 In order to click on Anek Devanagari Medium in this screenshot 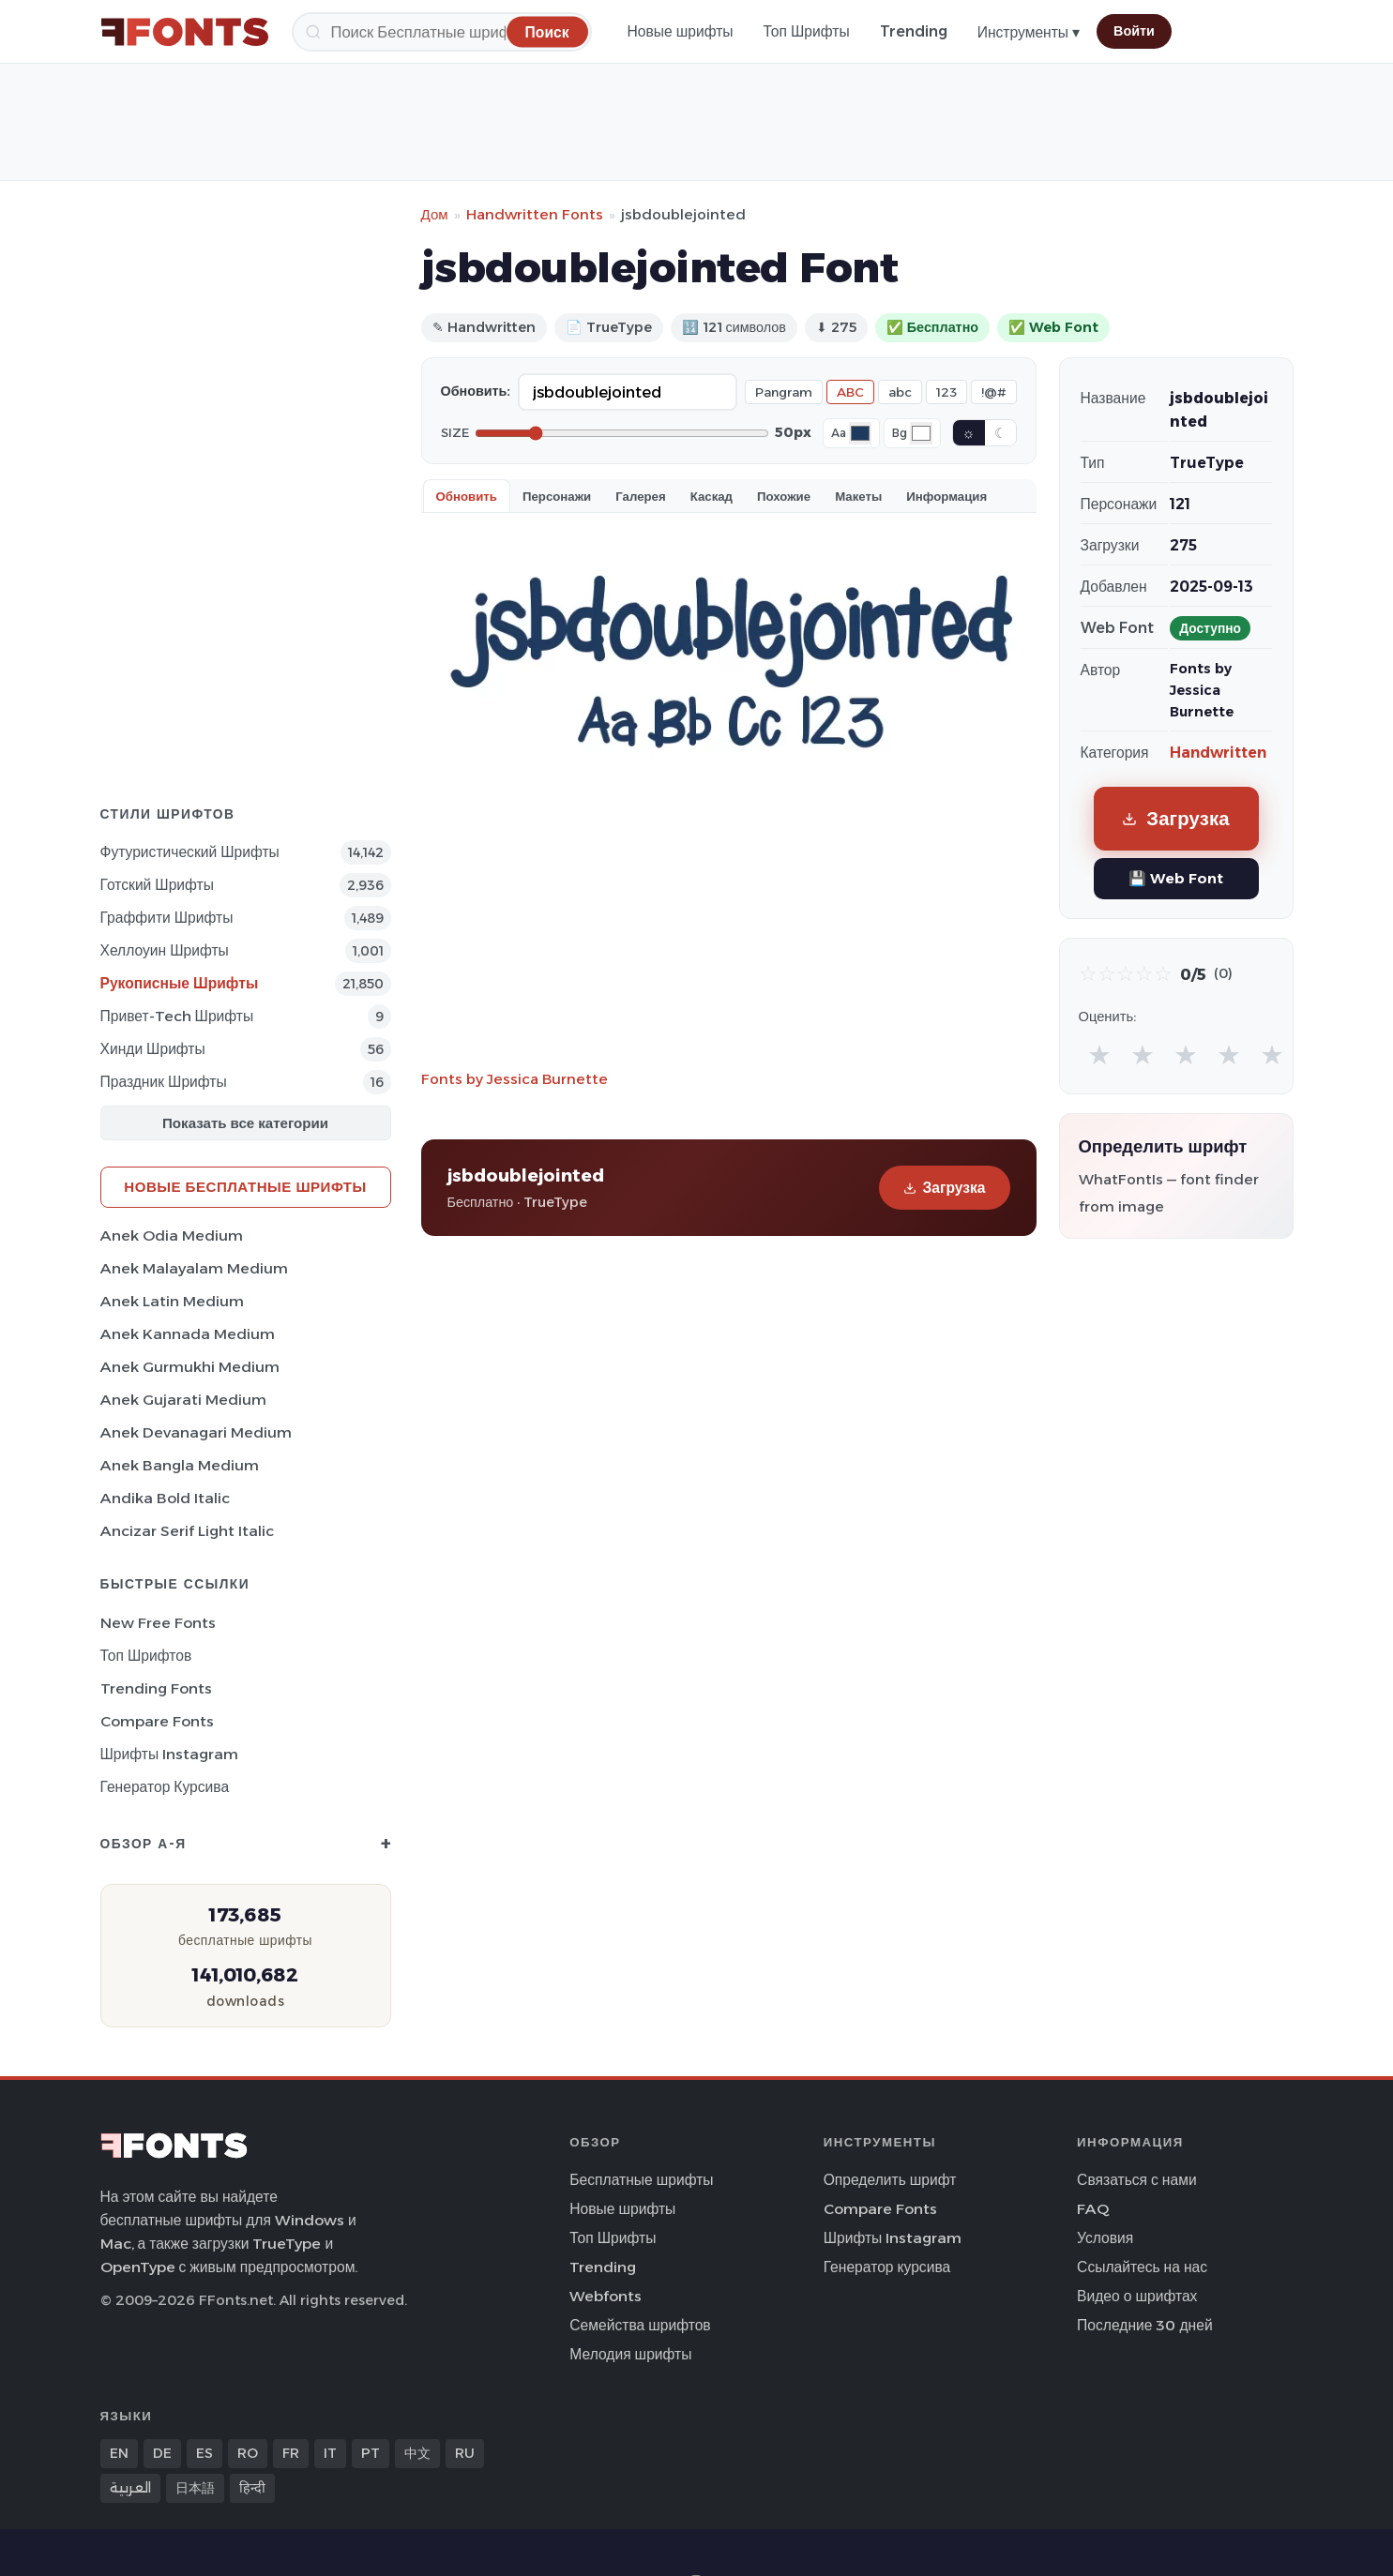, I will do `click(196, 1432)`.